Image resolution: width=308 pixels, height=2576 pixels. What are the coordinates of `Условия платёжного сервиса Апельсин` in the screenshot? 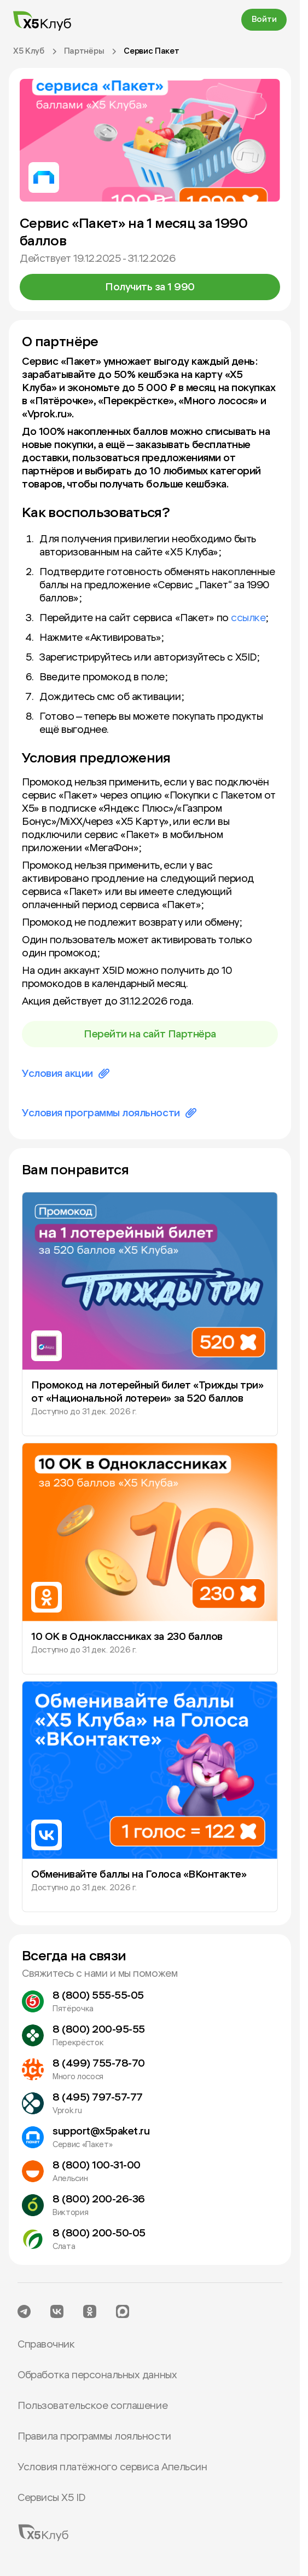 It's located at (112, 2467).